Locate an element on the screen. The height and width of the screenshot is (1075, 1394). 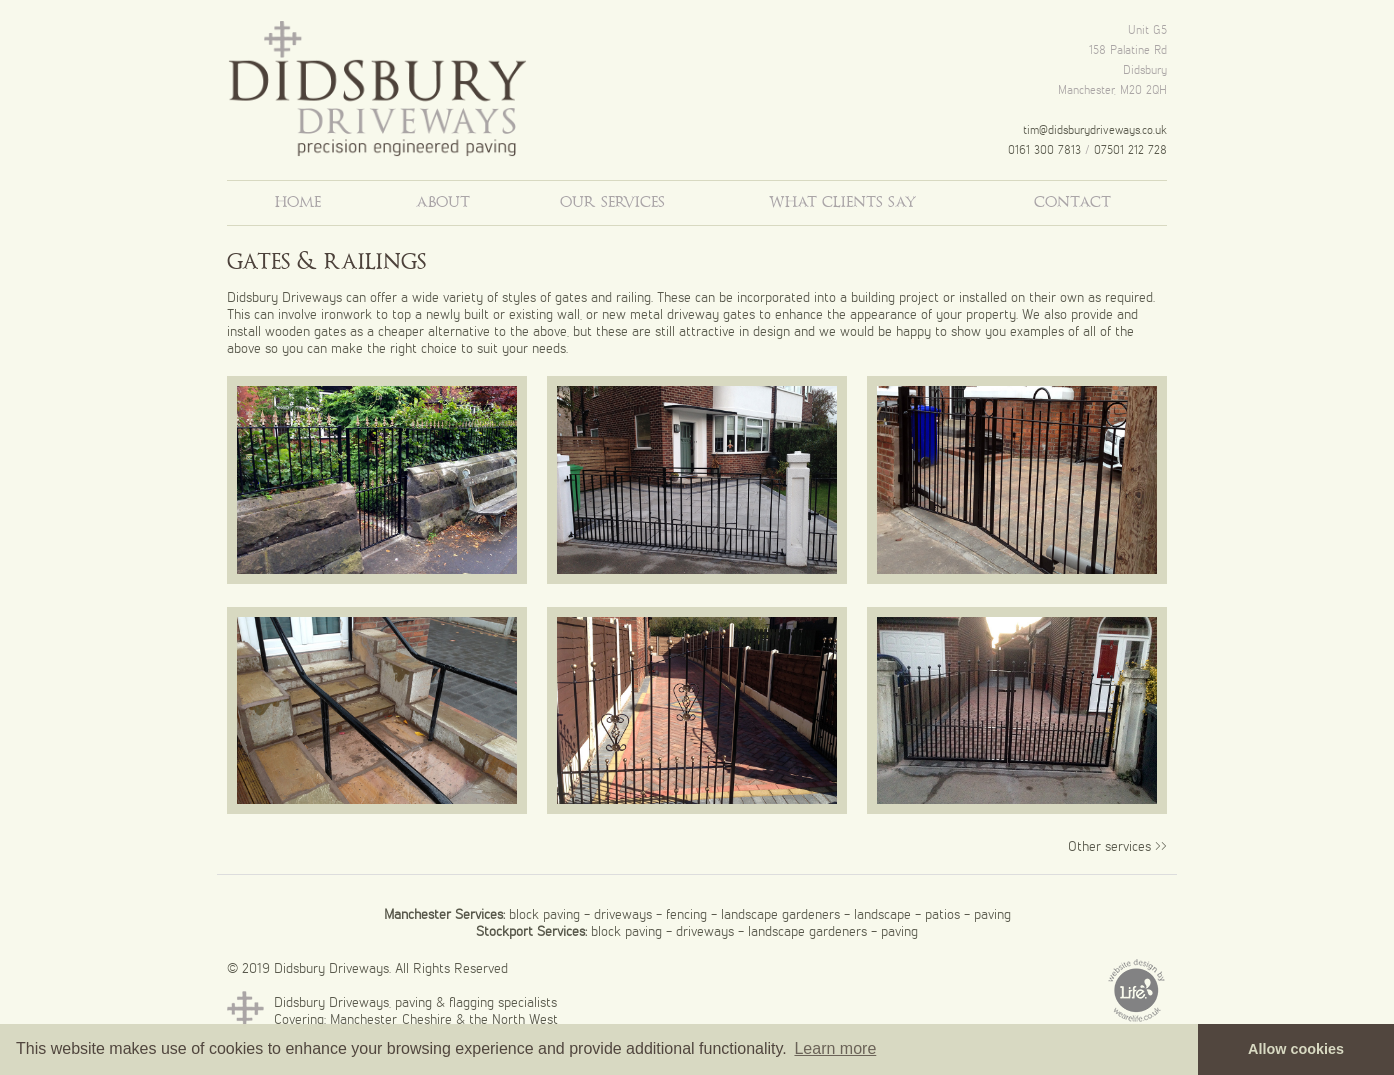
tim@didsburydriveways.co.uk is located at coordinates (1095, 129).